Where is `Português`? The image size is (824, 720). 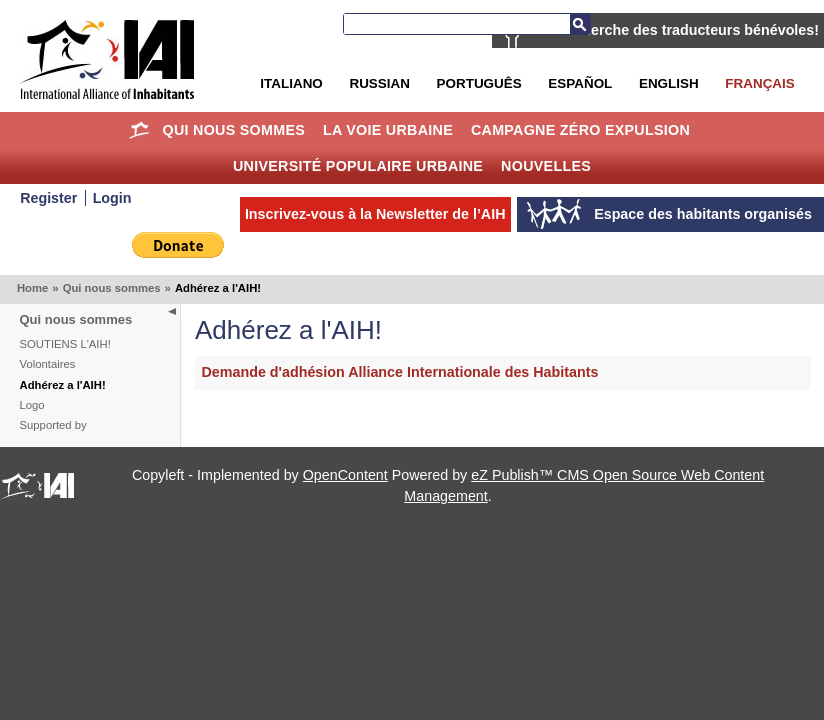 Português is located at coordinates (479, 83).